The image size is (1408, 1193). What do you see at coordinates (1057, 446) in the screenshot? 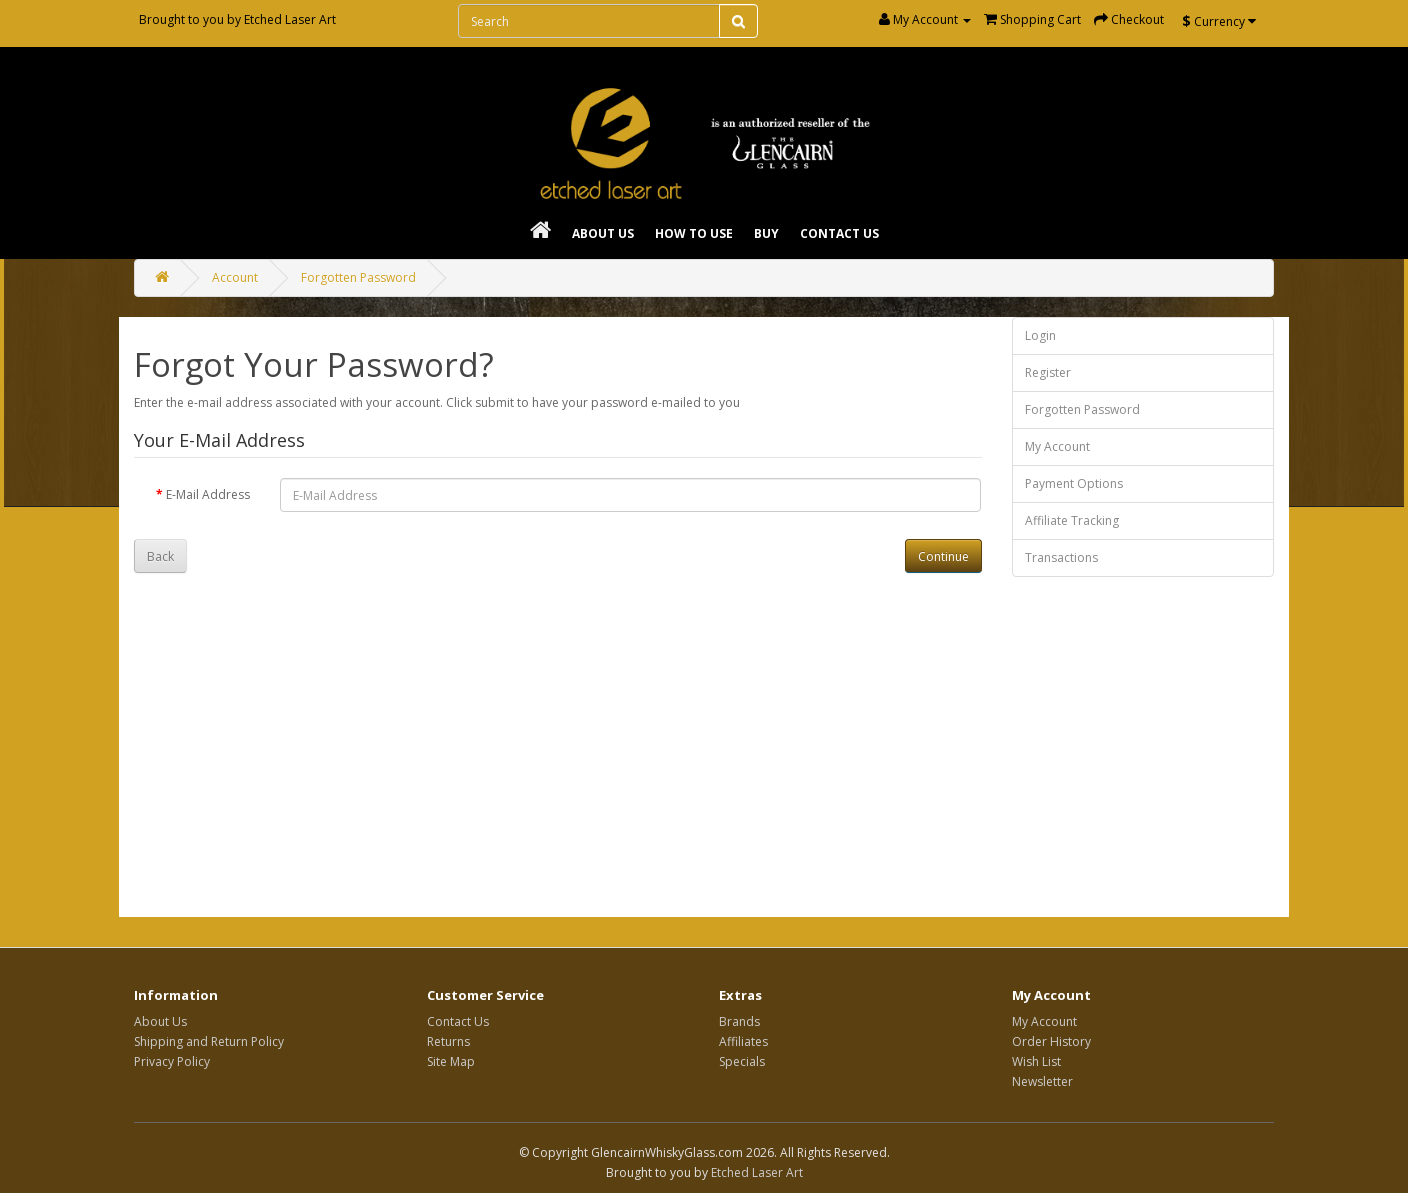
I see `My Account` at bounding box center [1057, 446].